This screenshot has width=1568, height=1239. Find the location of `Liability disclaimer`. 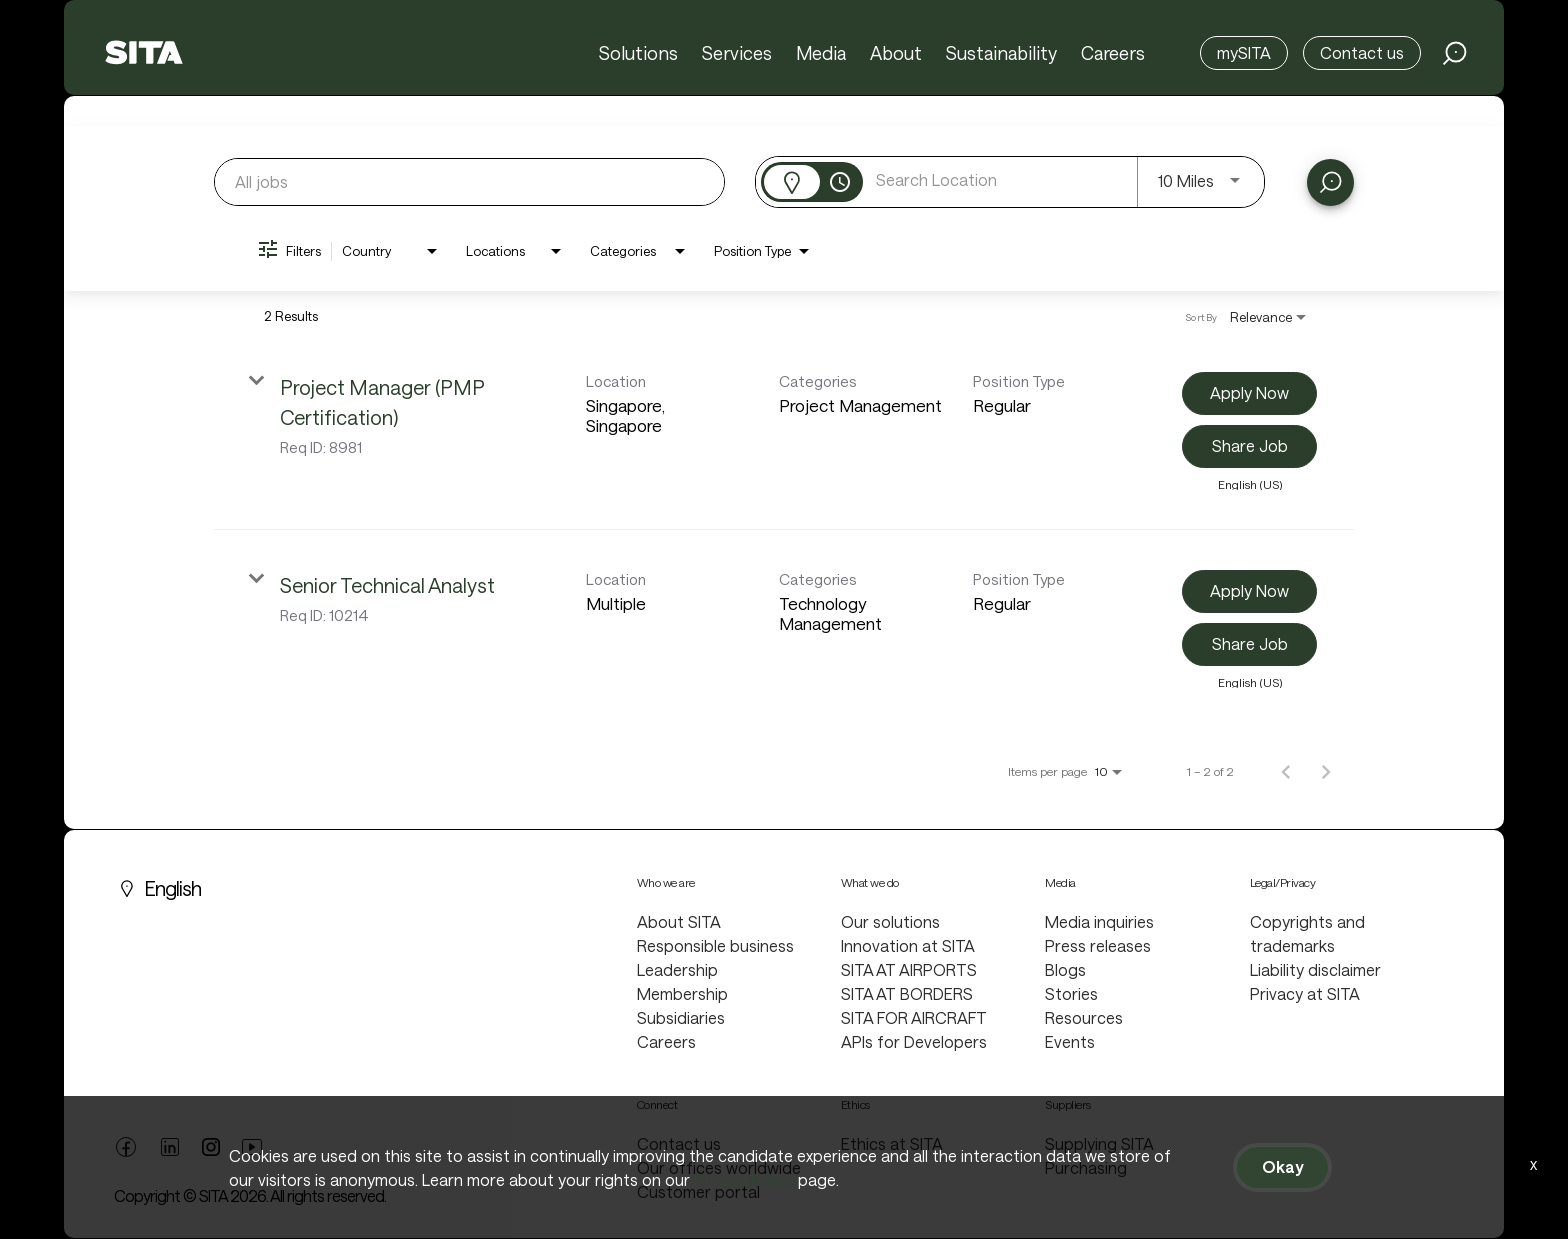

Liability disclaimer is located at coordinates (1315, 969).